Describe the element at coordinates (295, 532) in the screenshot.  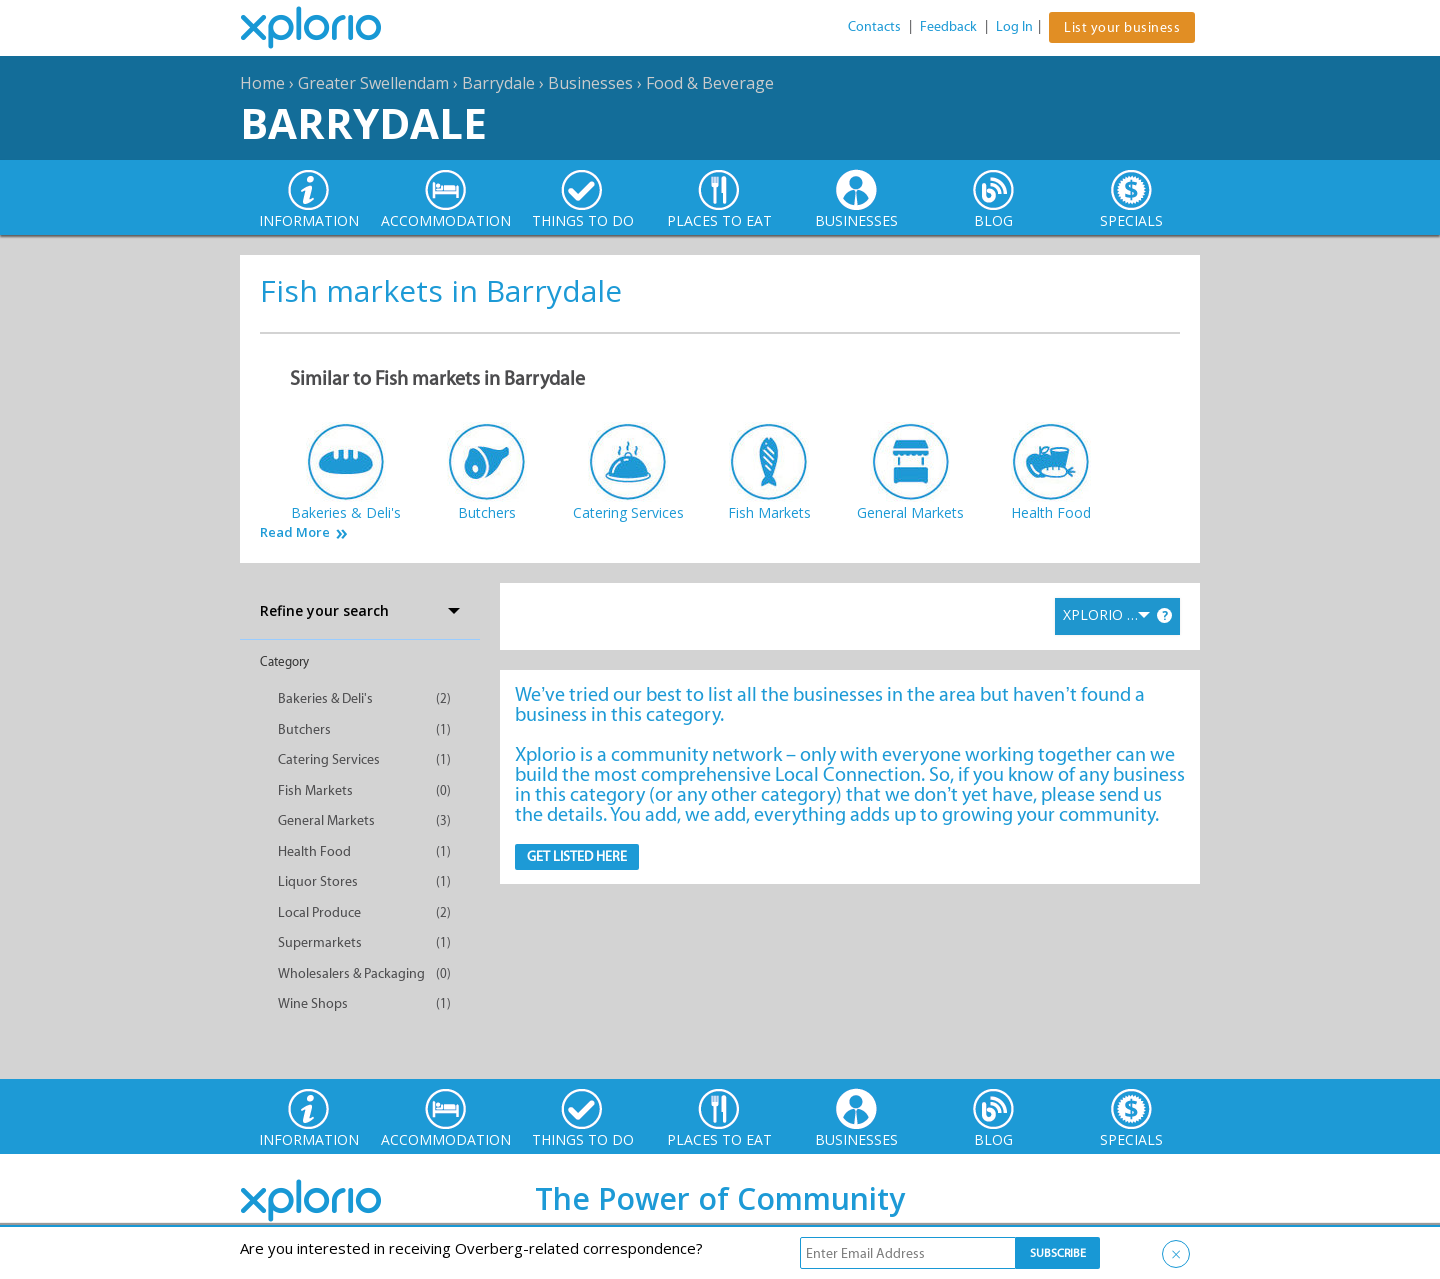
I see `Read More` at that location.